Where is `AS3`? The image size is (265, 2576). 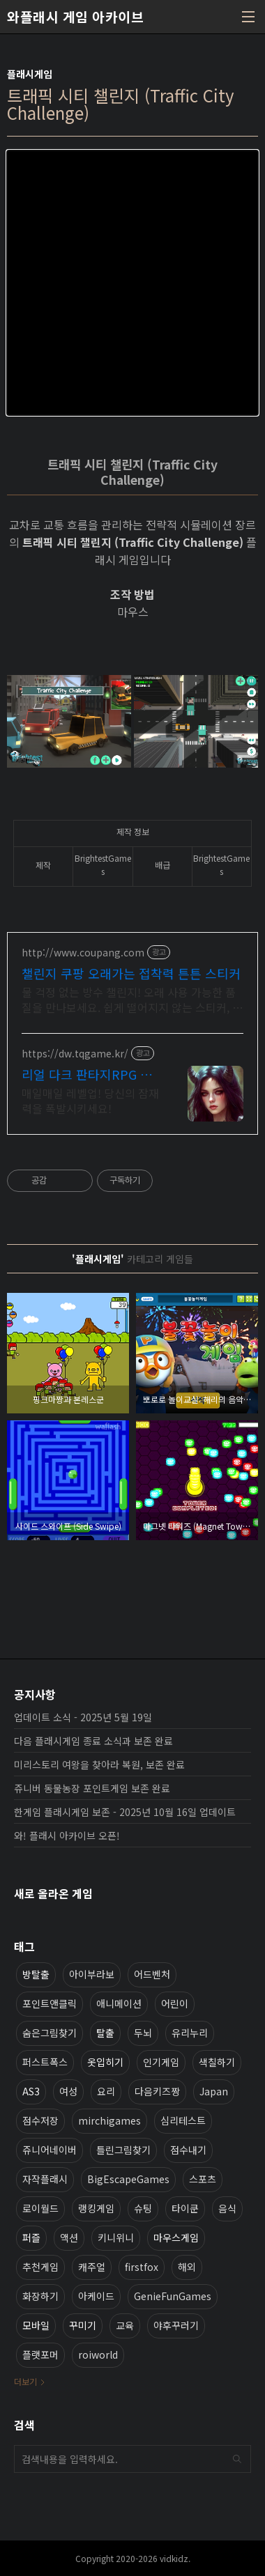 AS3 is located at coordinates (31, 2091).